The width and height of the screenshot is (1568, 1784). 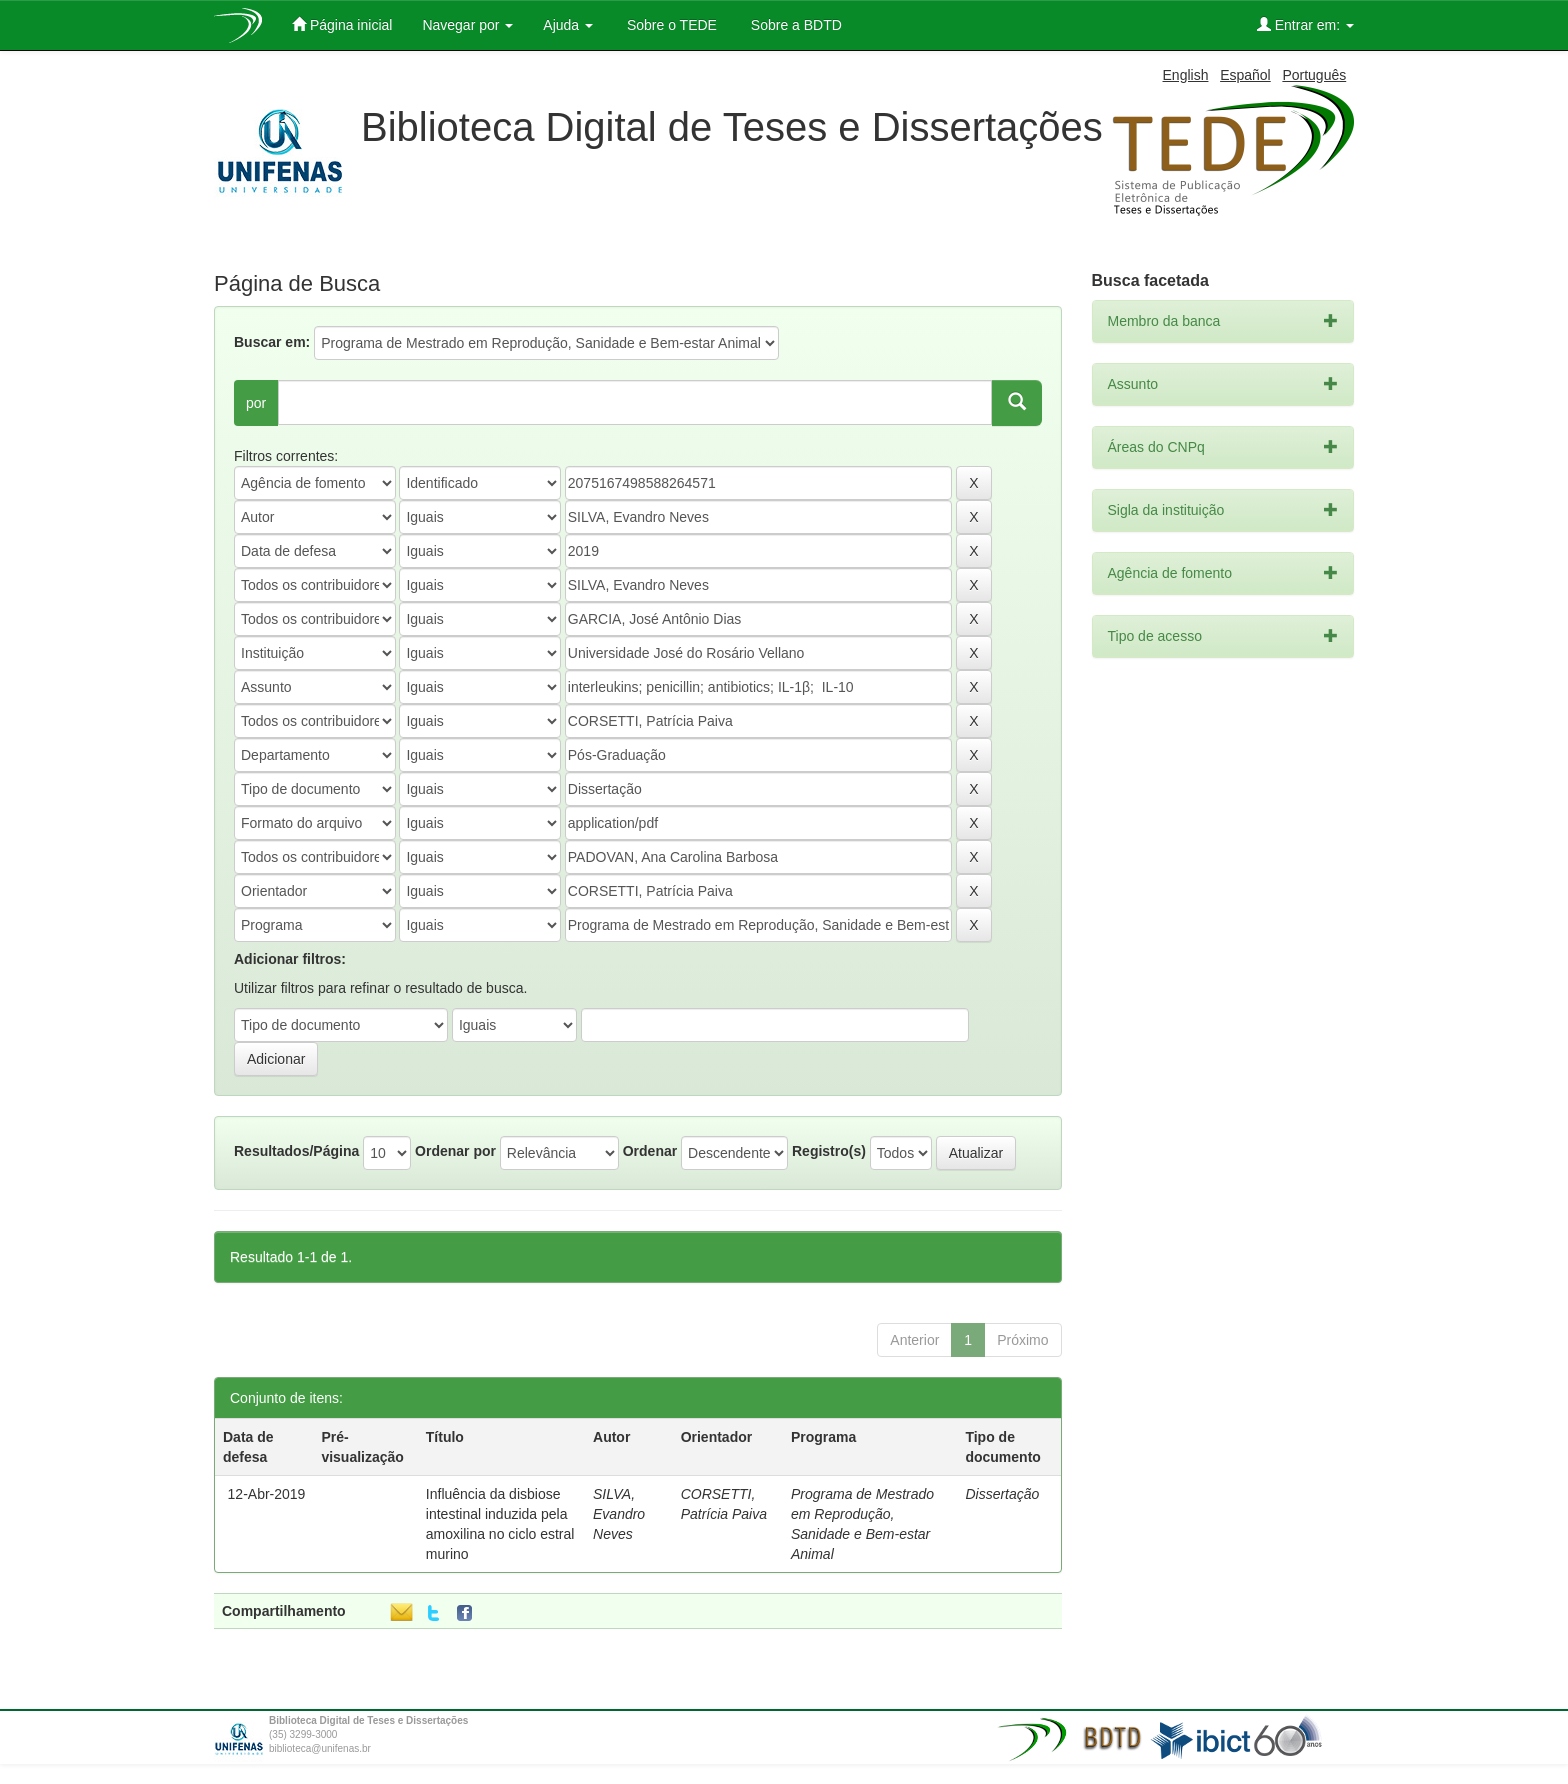 I want to click on English, so click(x=1186, y=75).